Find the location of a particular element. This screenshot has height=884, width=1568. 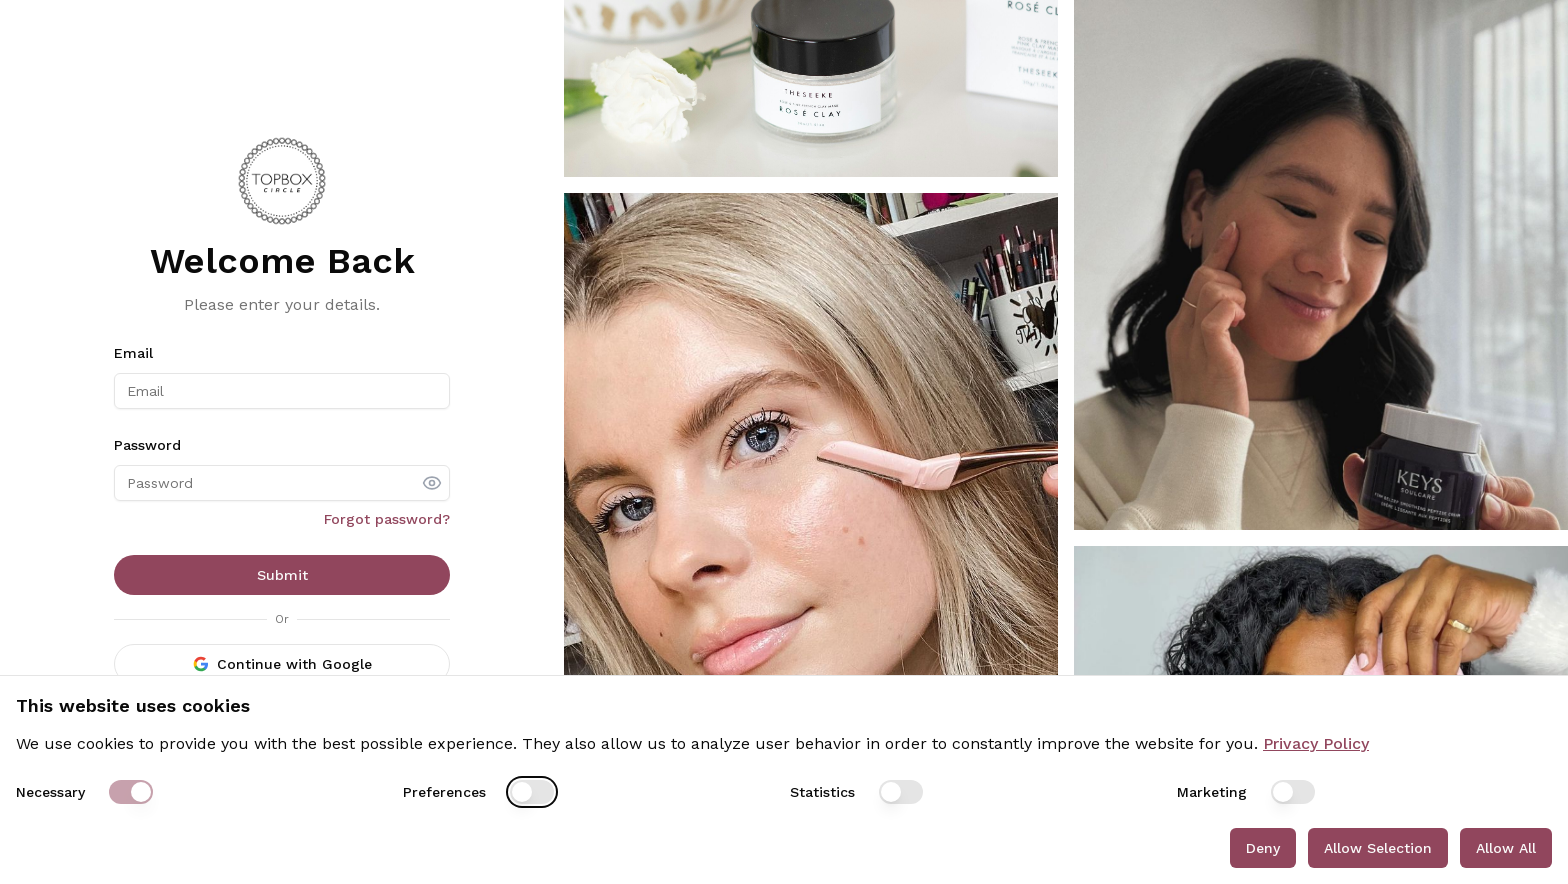

Preferences is located at coordinates (444, 792).